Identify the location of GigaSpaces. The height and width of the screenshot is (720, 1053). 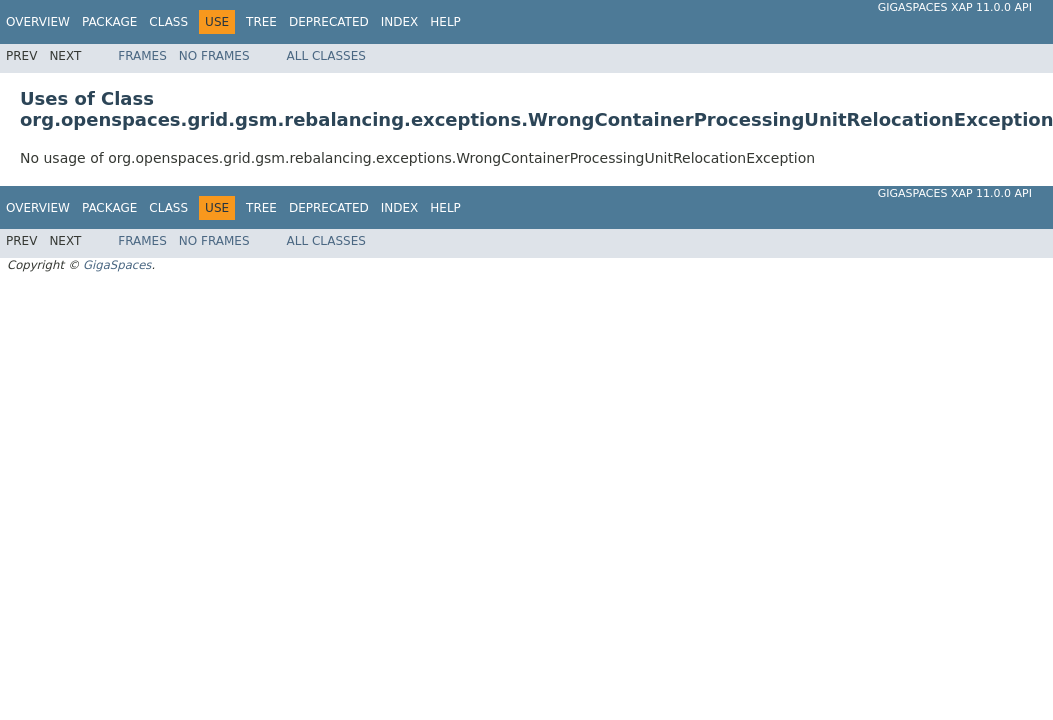
(117, 265).